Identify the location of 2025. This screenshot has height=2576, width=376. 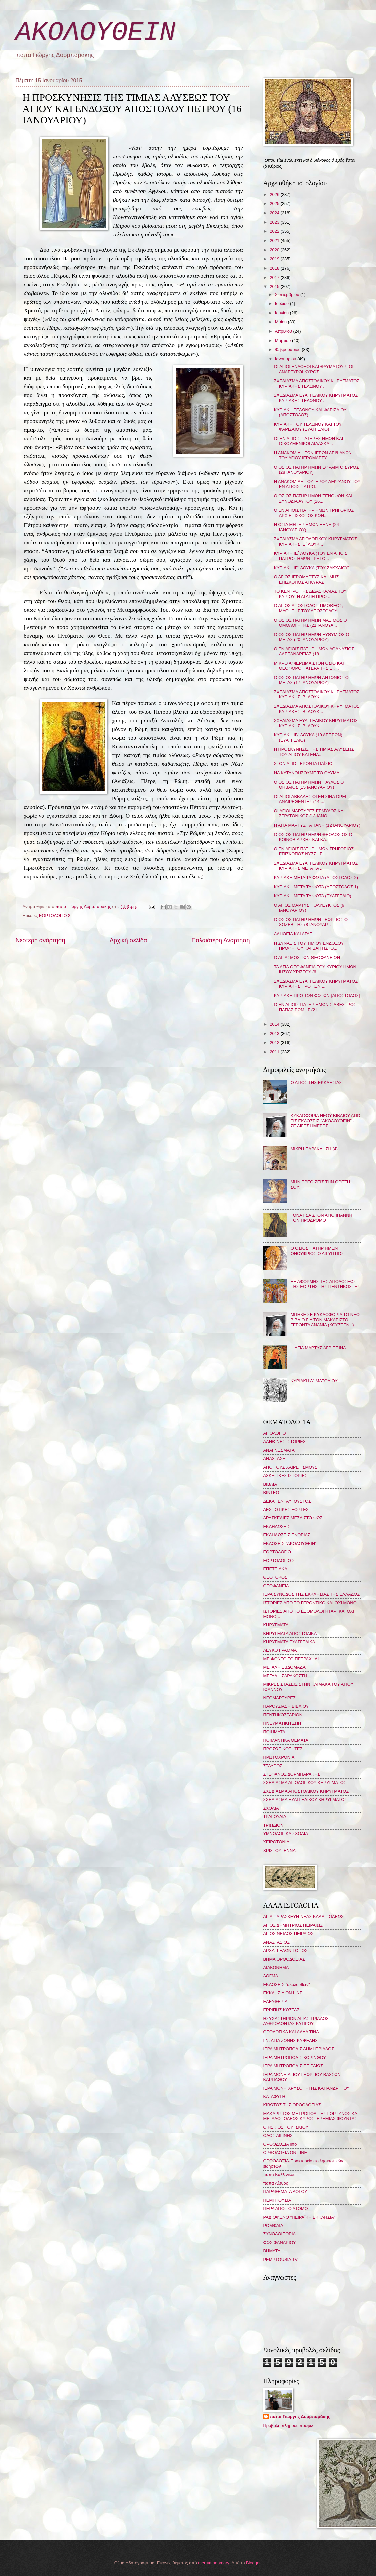
(275, 203).